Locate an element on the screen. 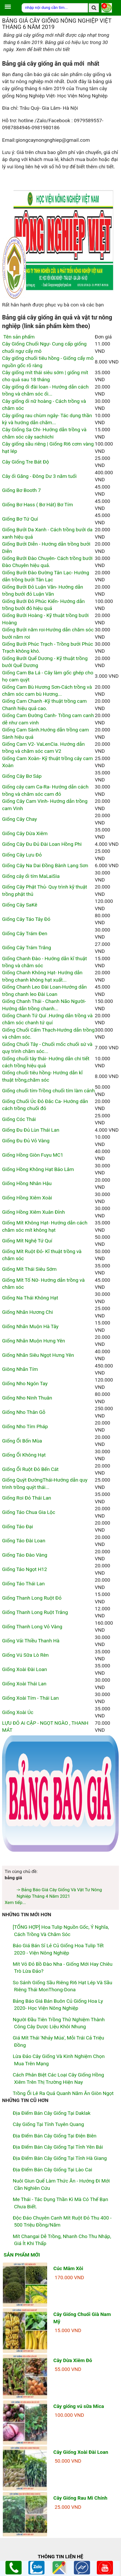 The image size is (121, 2576). Giống Nho Tím Pháp is located at coordinates (25, 1426).